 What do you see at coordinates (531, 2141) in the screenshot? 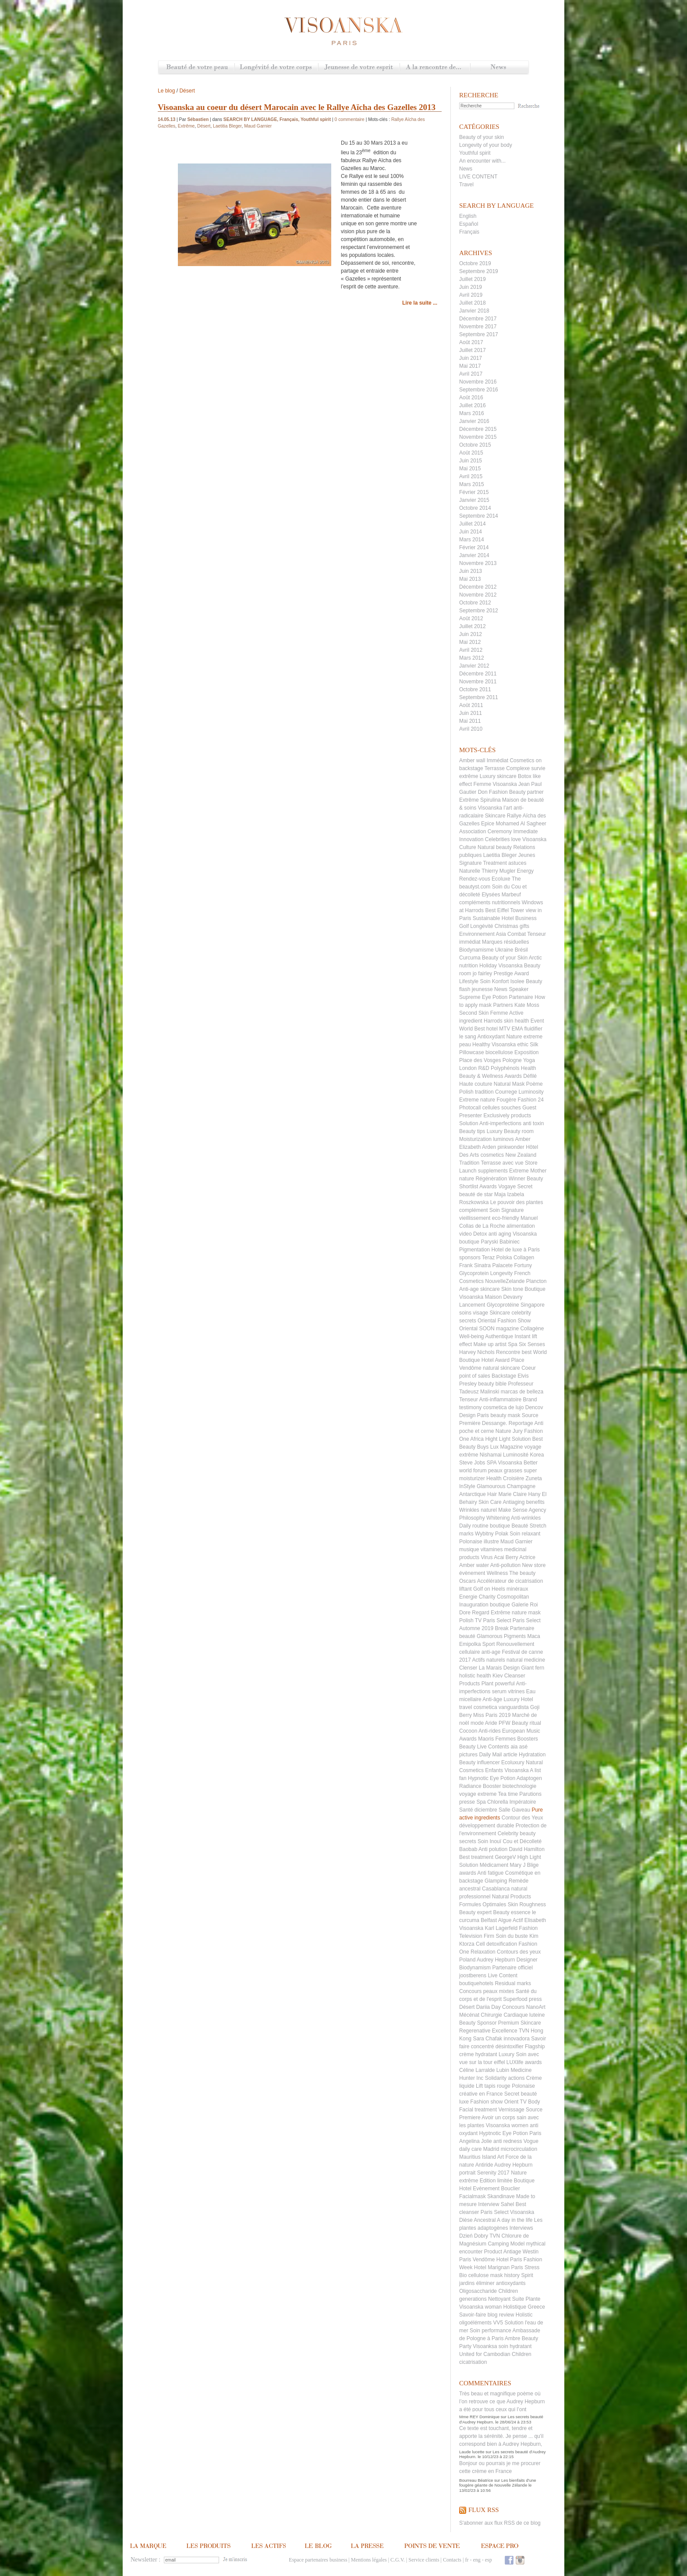
I see `Vogue` at bounding box center [531, 2141].